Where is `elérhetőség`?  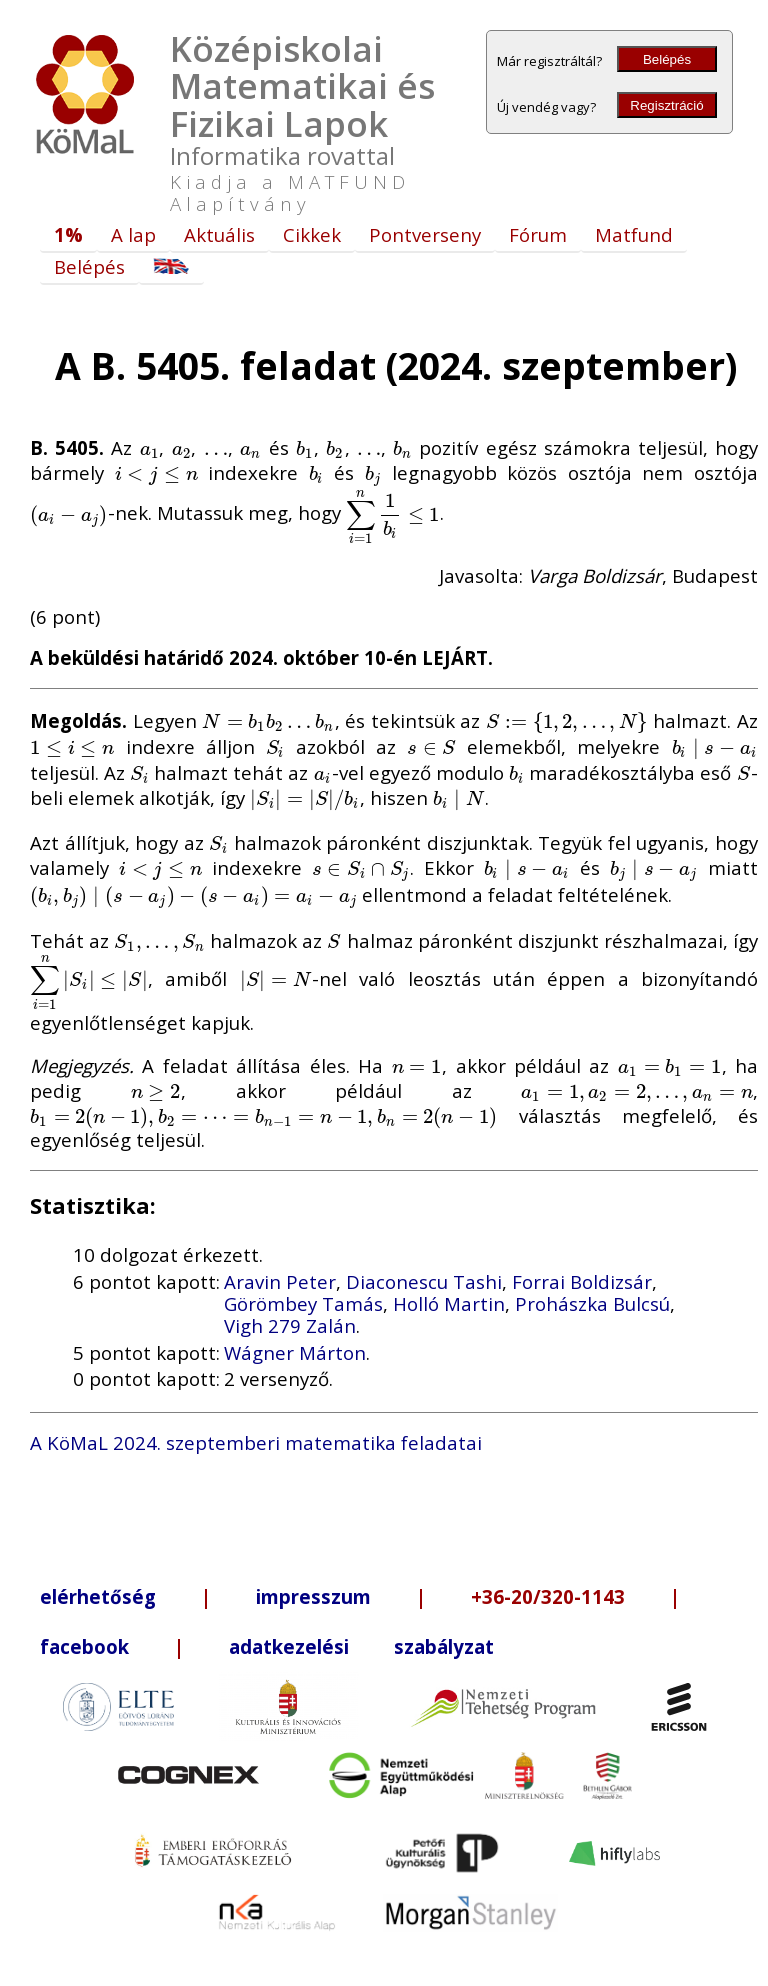 elérhetőség is located at coordinates (98, 1596).